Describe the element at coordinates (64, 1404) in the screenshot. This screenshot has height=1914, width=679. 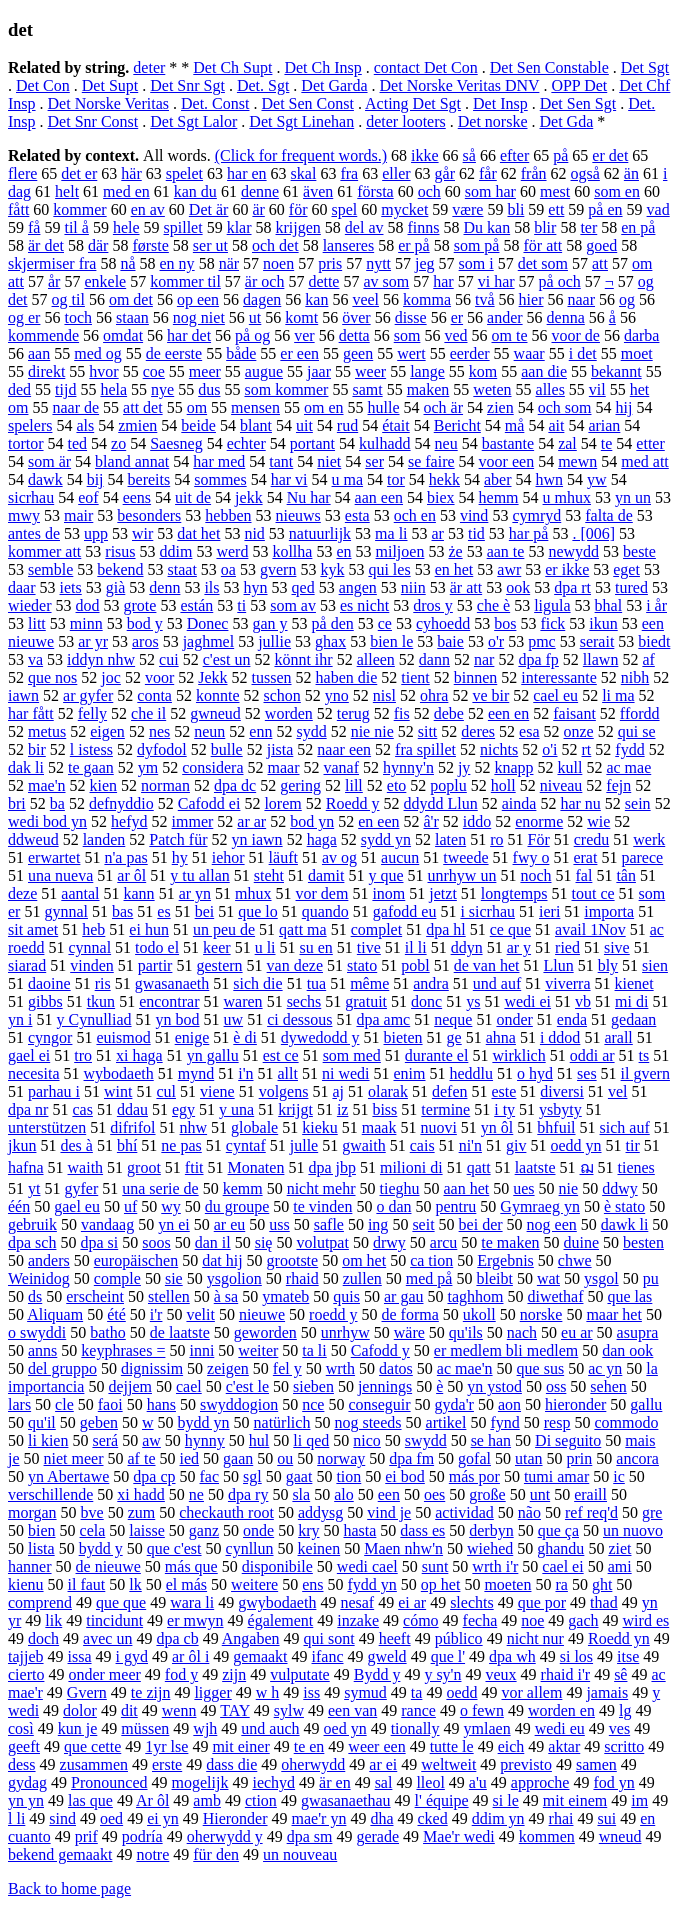
I see `cle` at that location.